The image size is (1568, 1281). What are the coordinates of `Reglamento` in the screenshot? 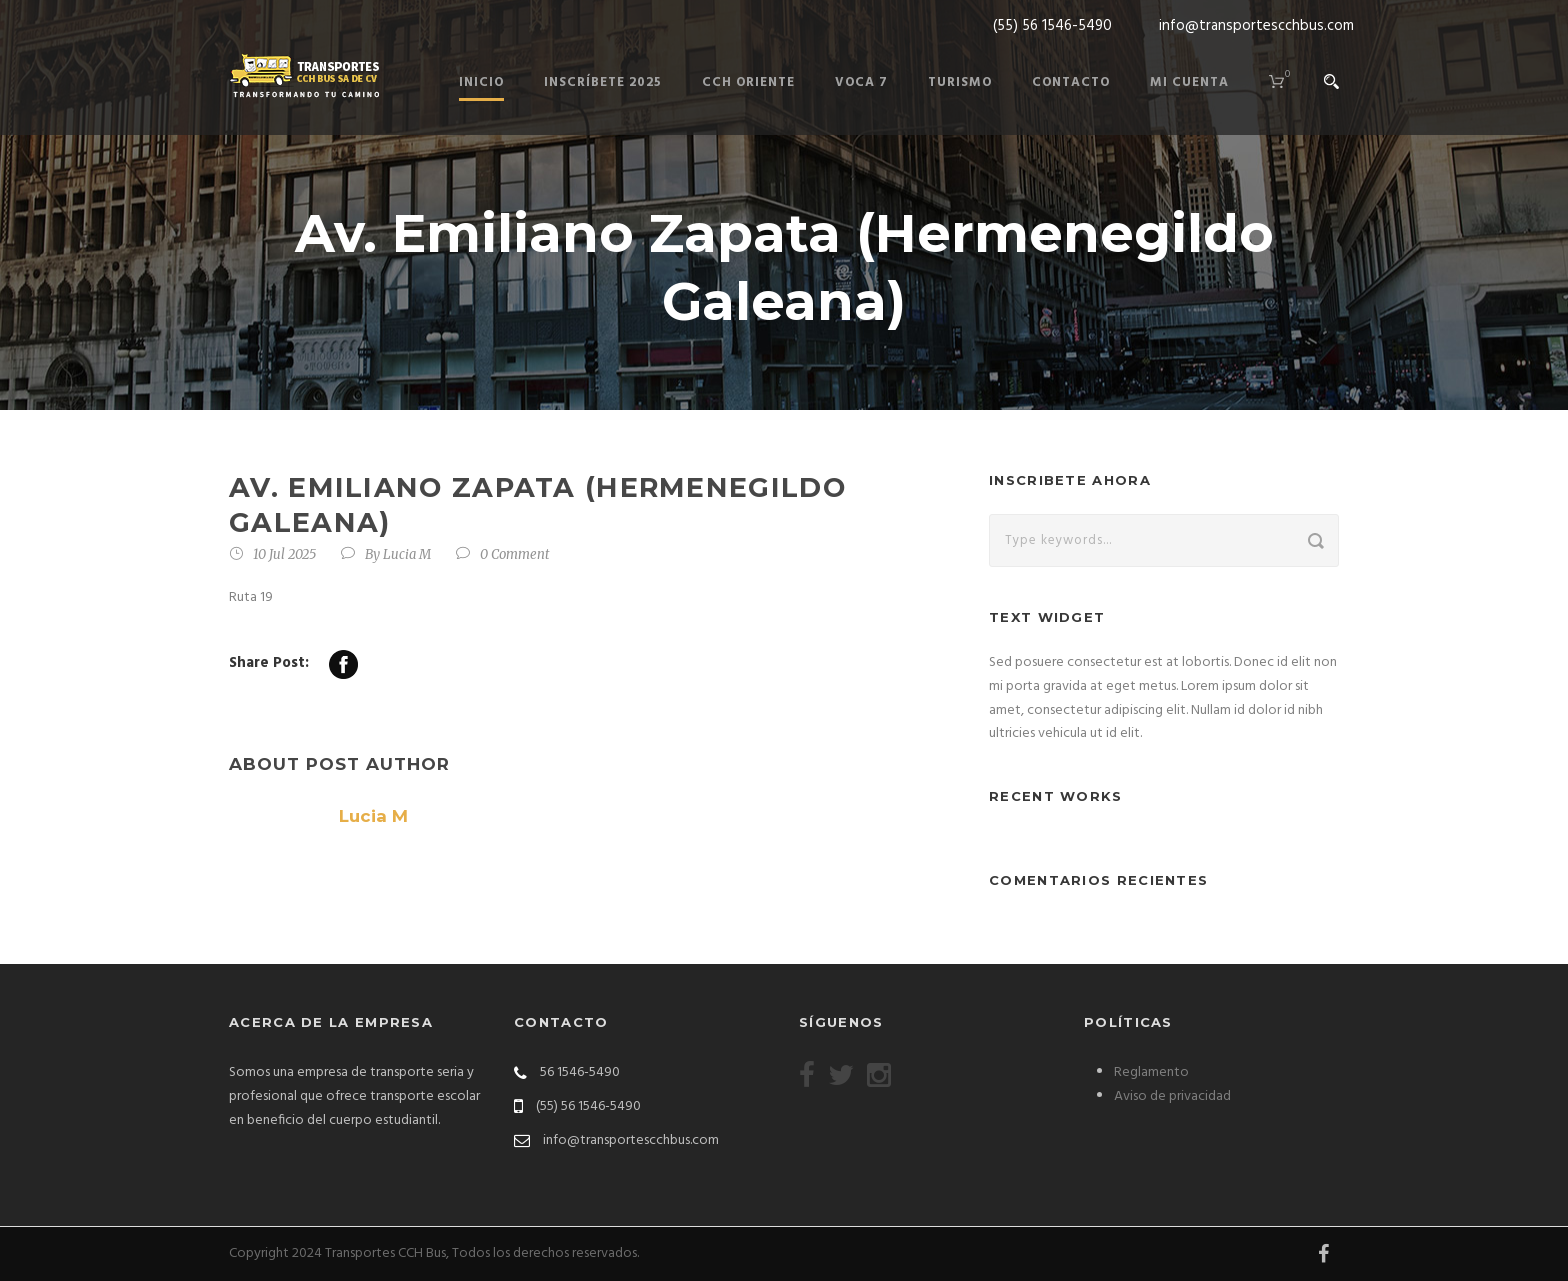 It's located at (1151, 1072).